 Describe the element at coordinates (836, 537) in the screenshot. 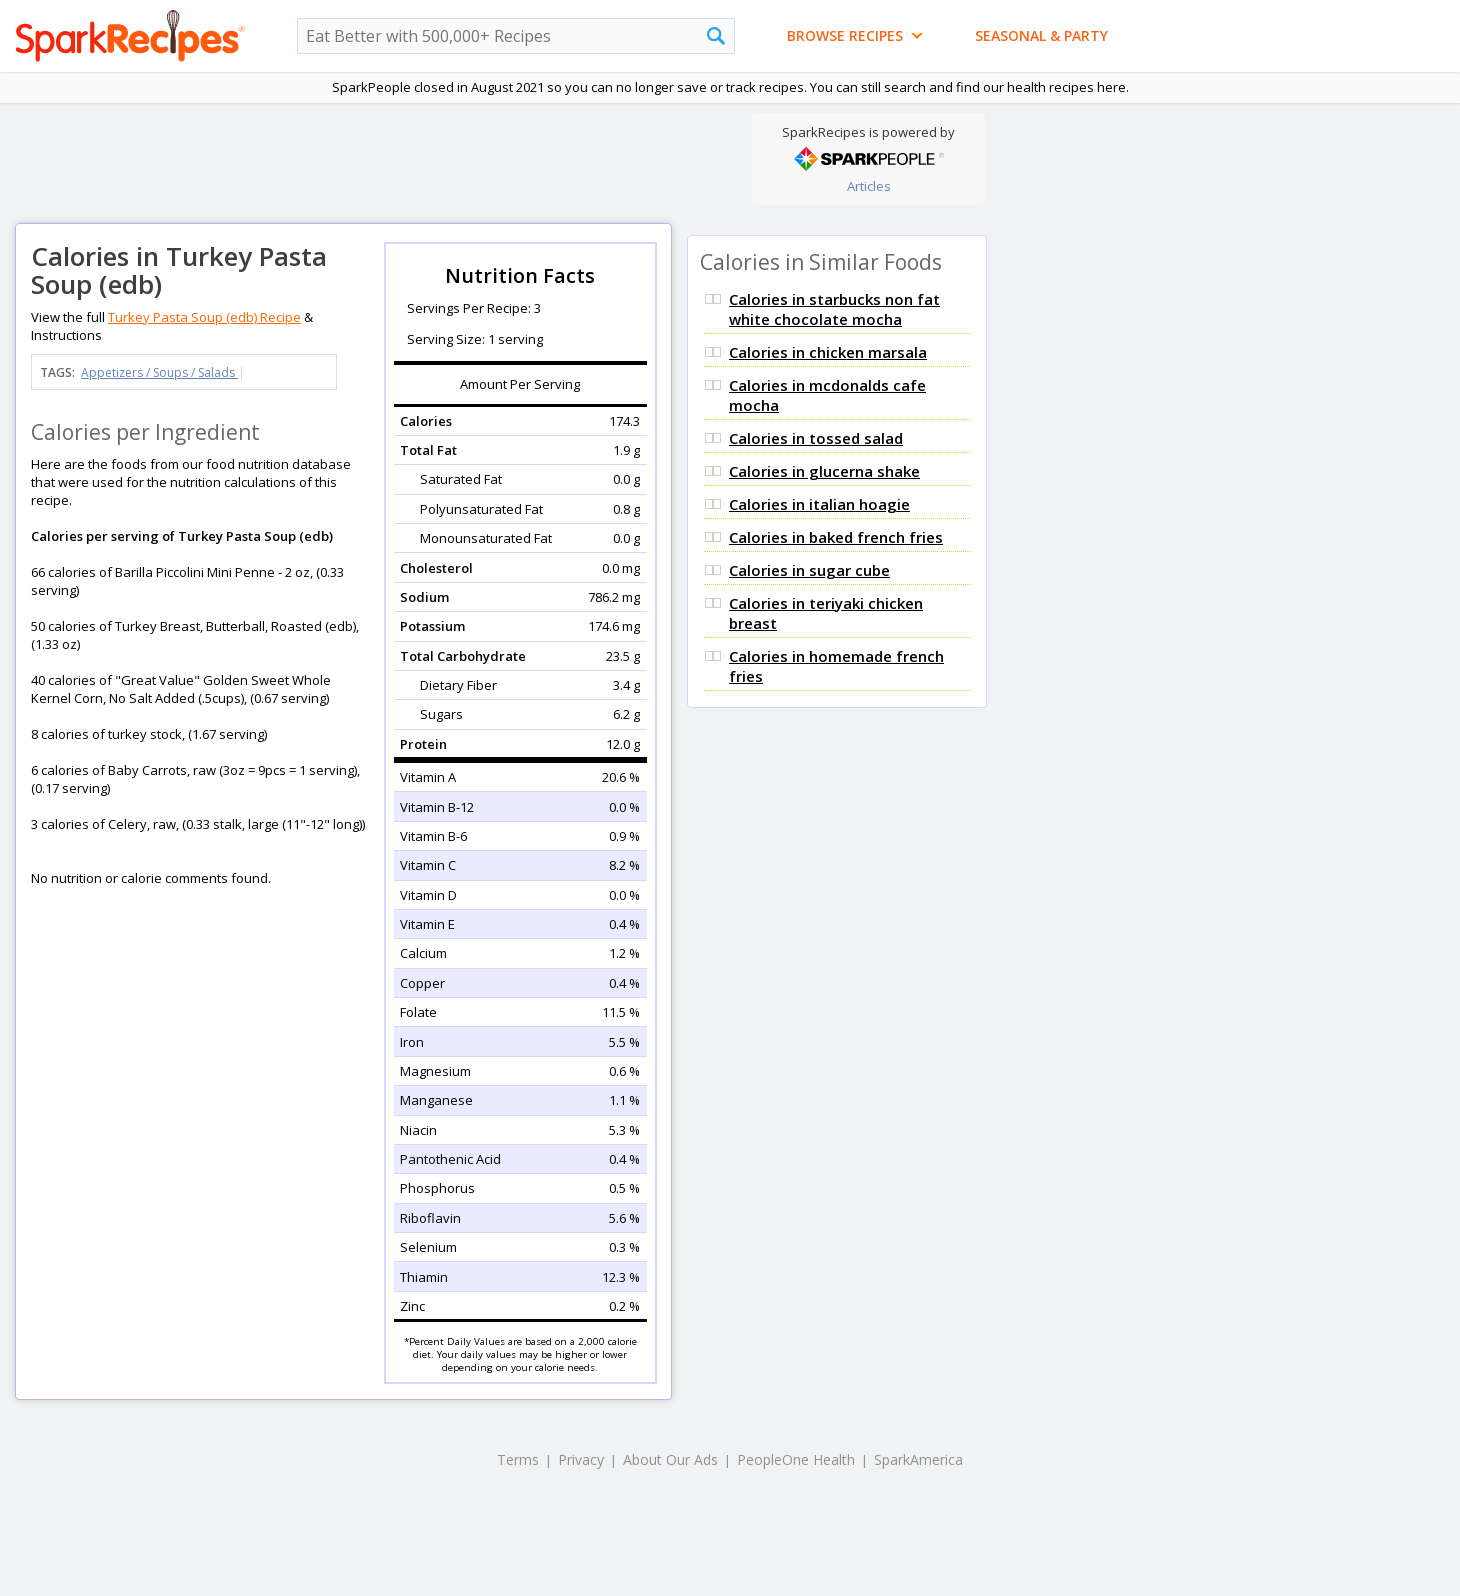

I see `Calories in baked french fries` at that location.